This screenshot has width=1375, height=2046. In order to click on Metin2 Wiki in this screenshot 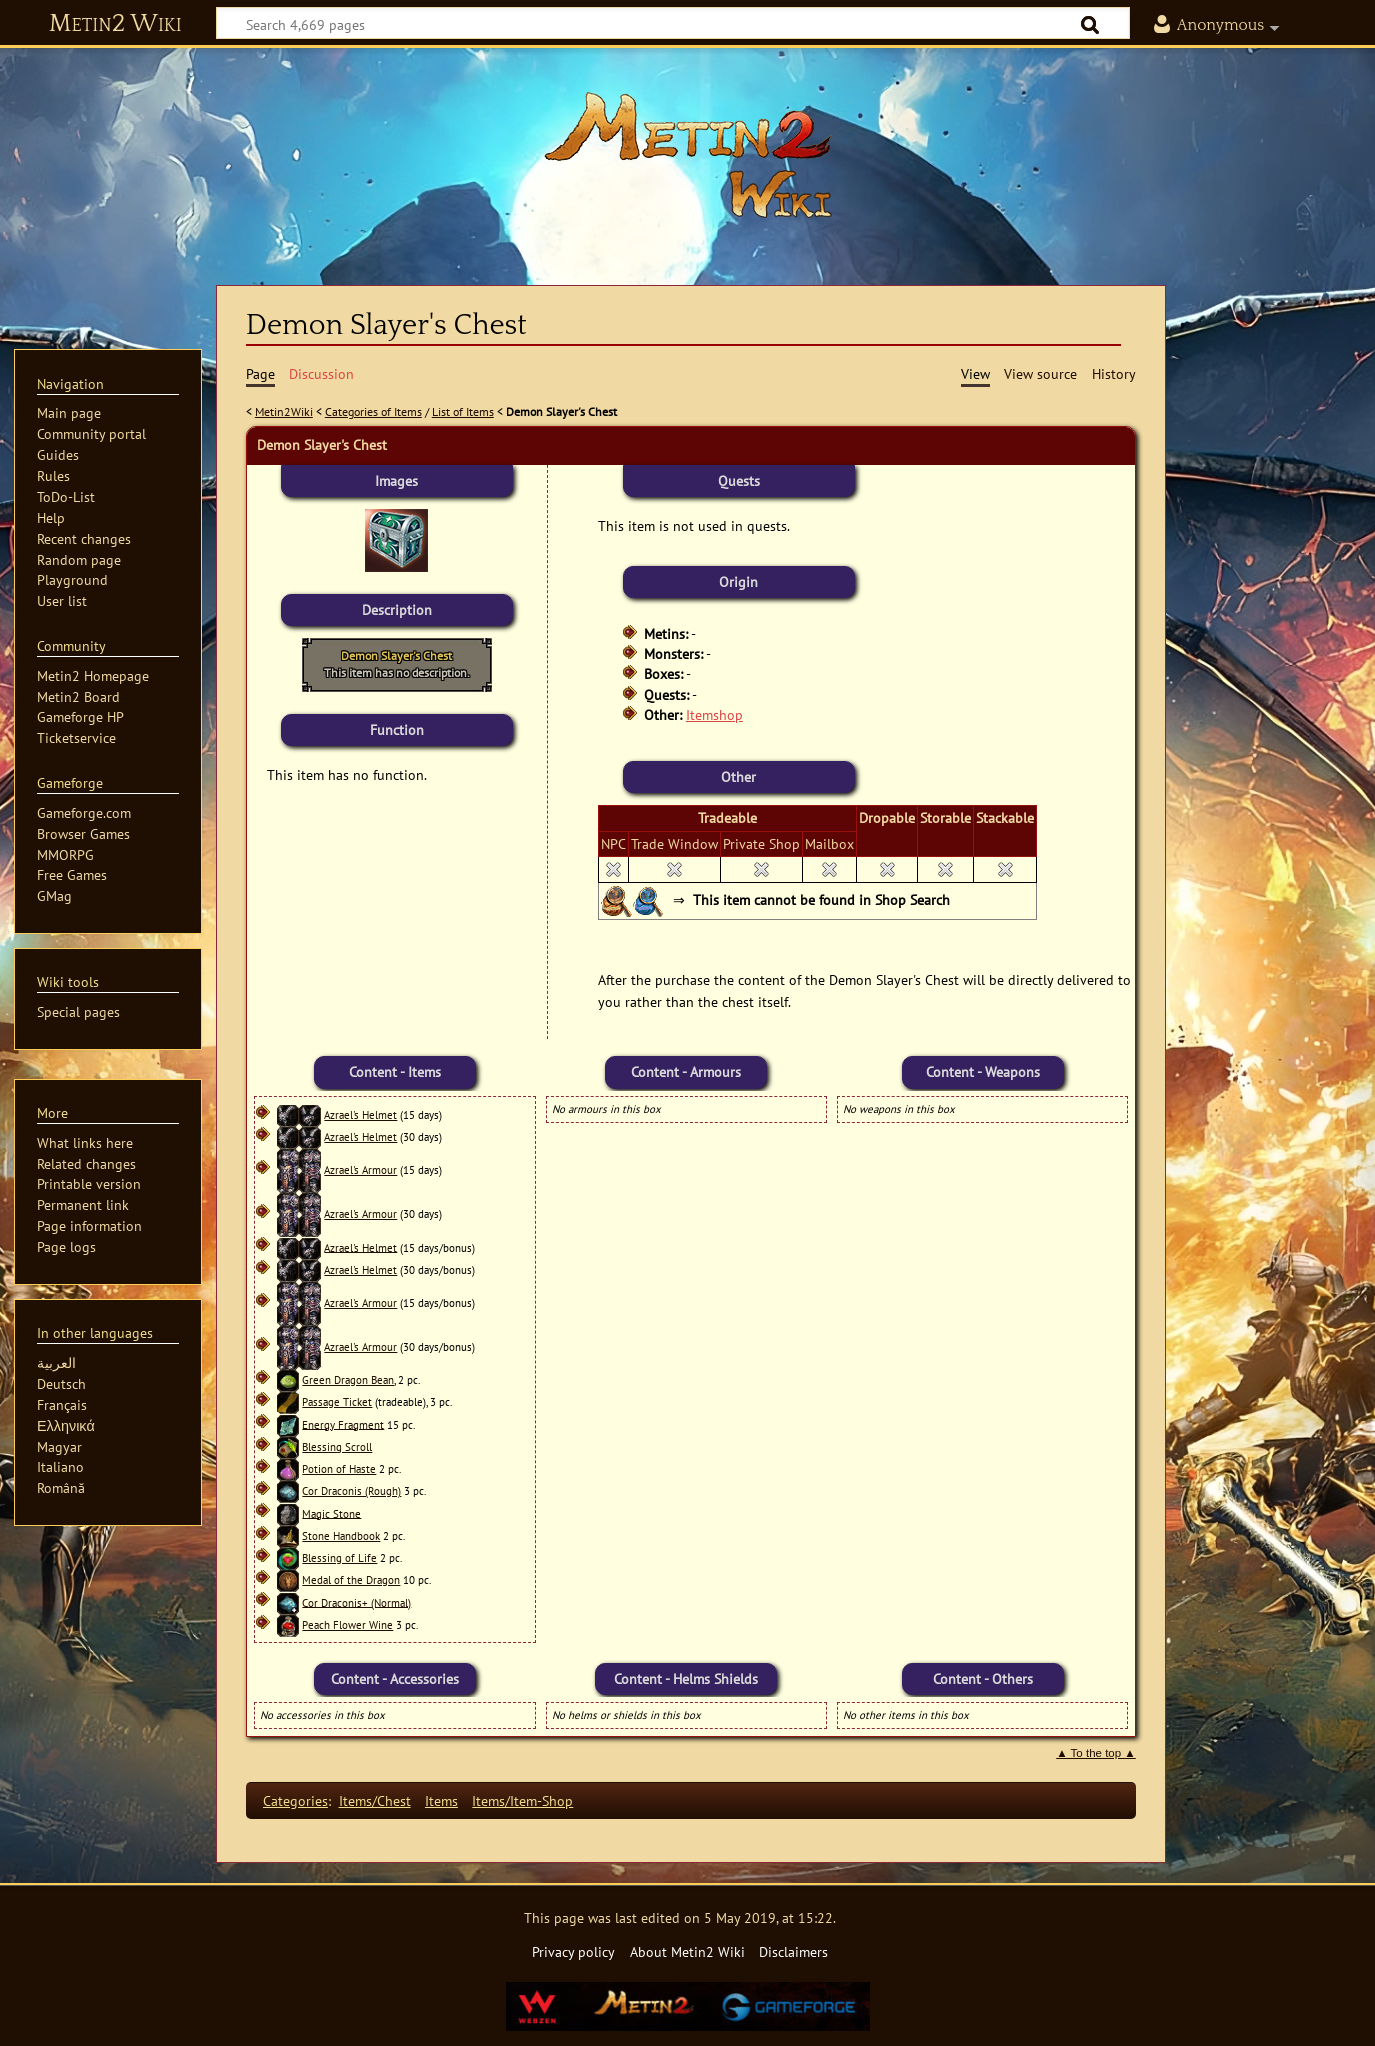, I will do `click(115, 24)`.